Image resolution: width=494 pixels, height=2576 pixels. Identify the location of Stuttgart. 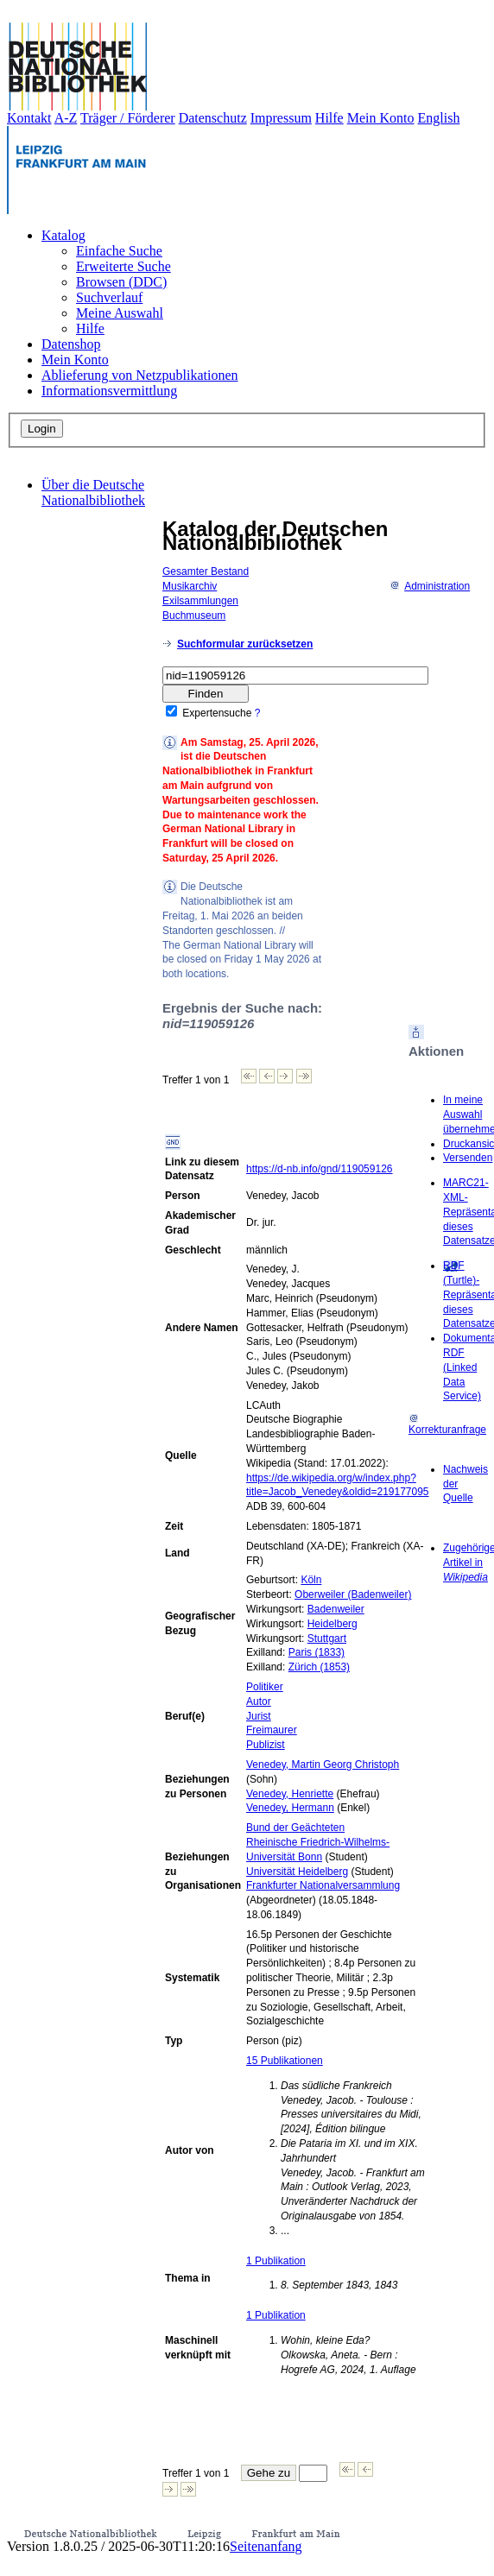
(326, 1638).